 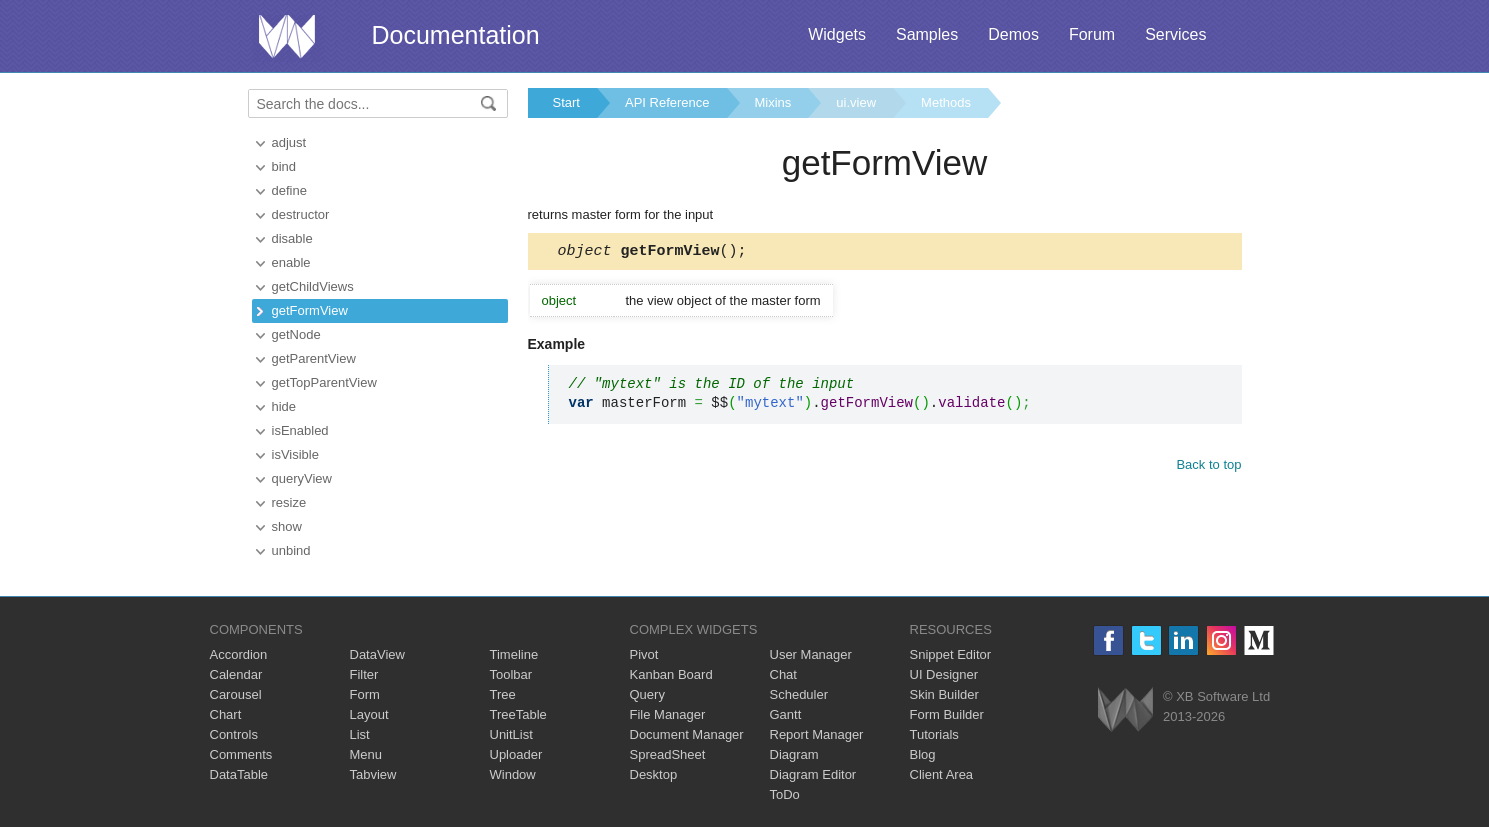 What do you see at coordinates (927, 34) in the screenshot?
I see `Samples` at bounding box center [927, 34].